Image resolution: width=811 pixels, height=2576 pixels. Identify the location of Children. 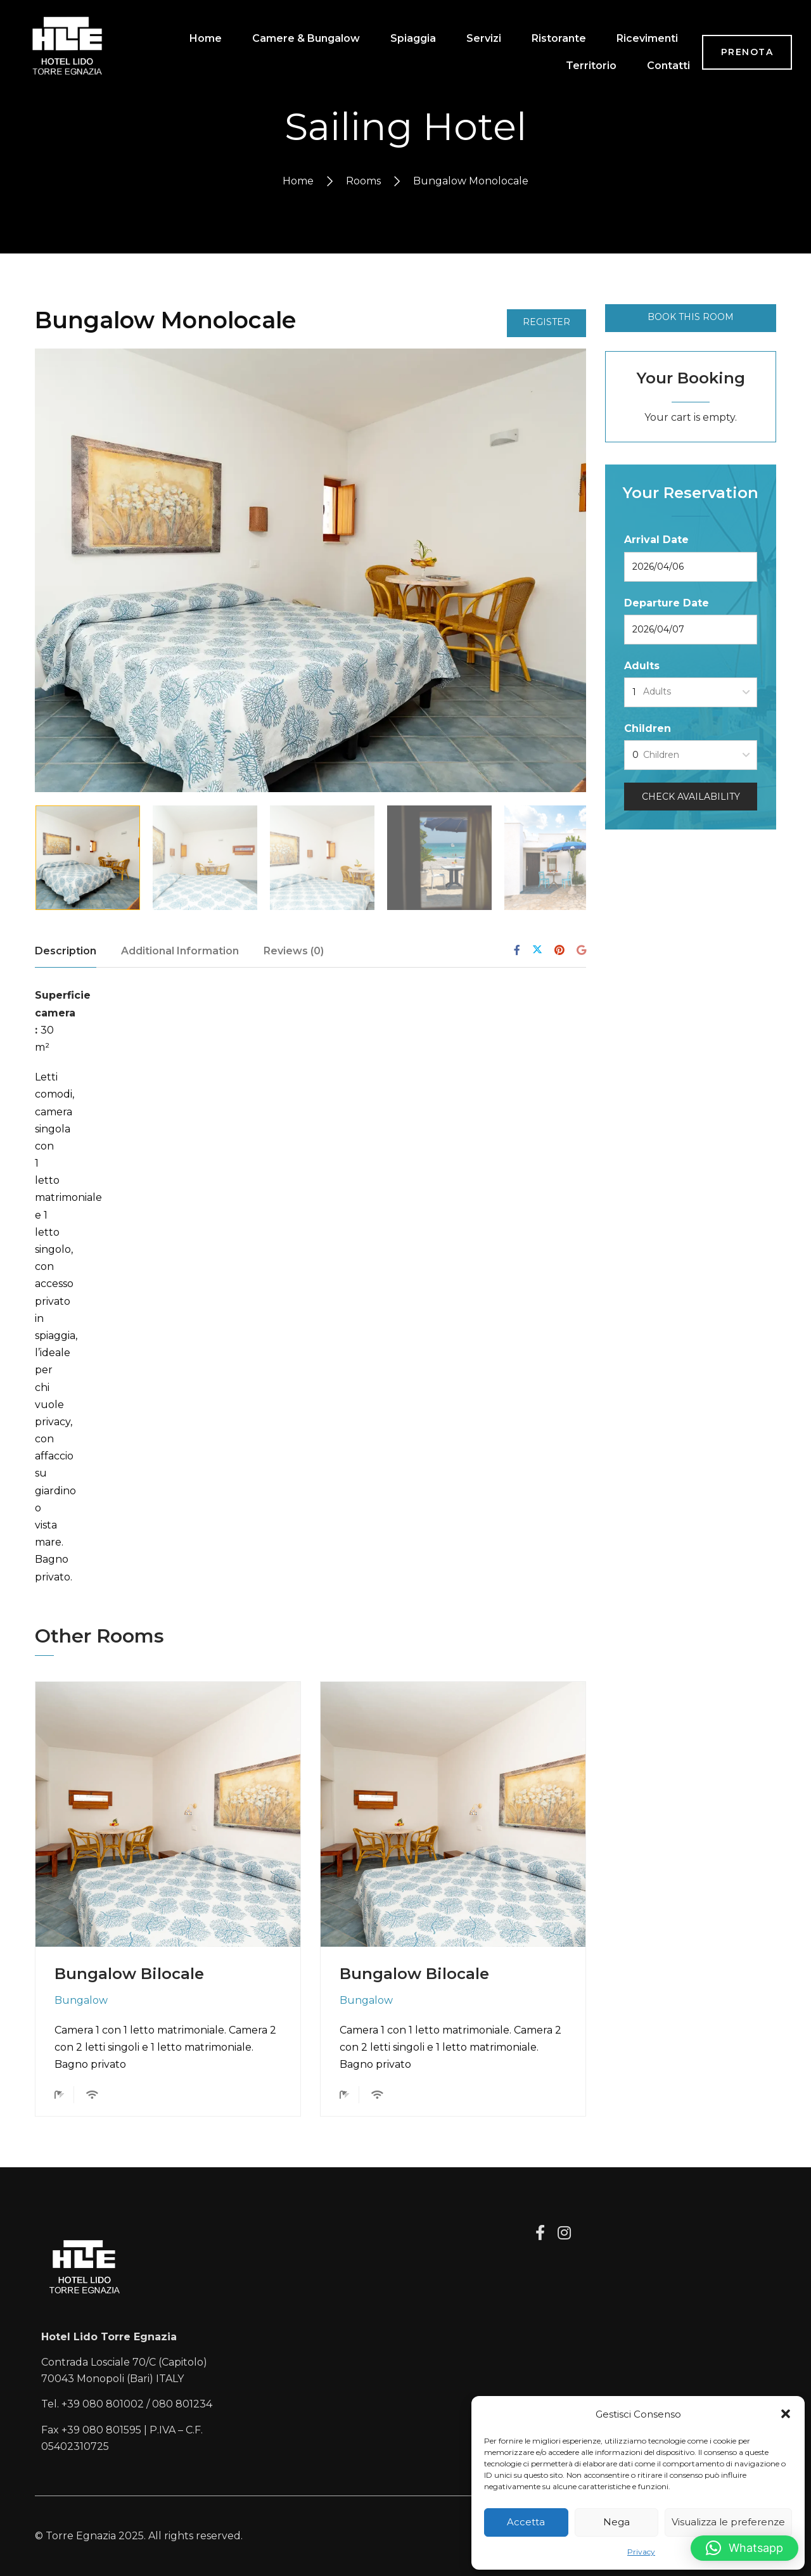
(647, 728).